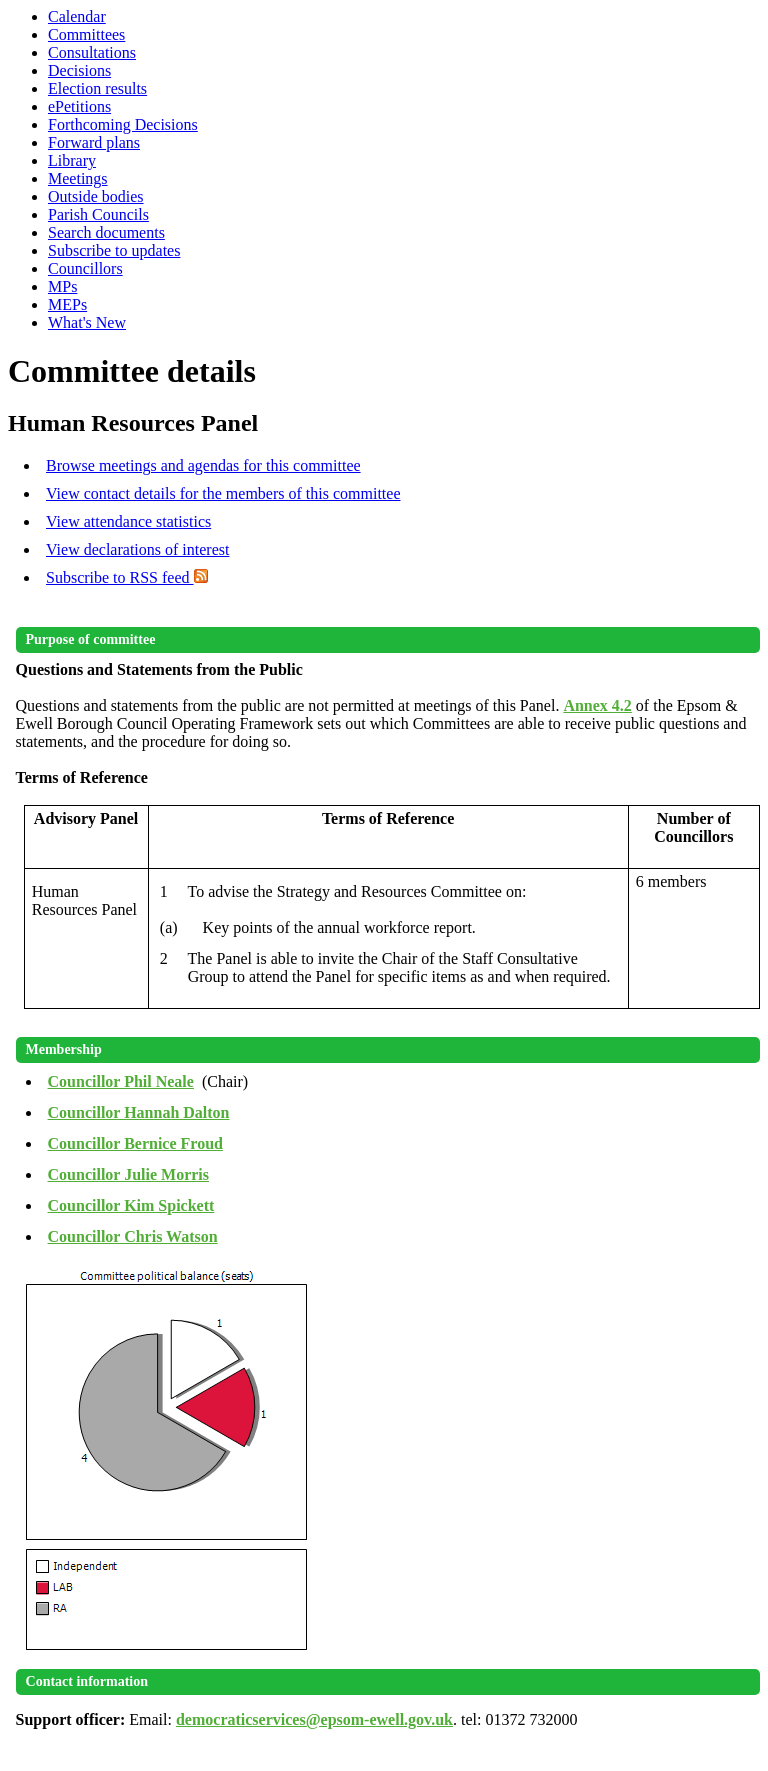 The height and width of the screenshot is (1771, 768). I want to click on Councillor Bernice Froud, so click(135, 1143).